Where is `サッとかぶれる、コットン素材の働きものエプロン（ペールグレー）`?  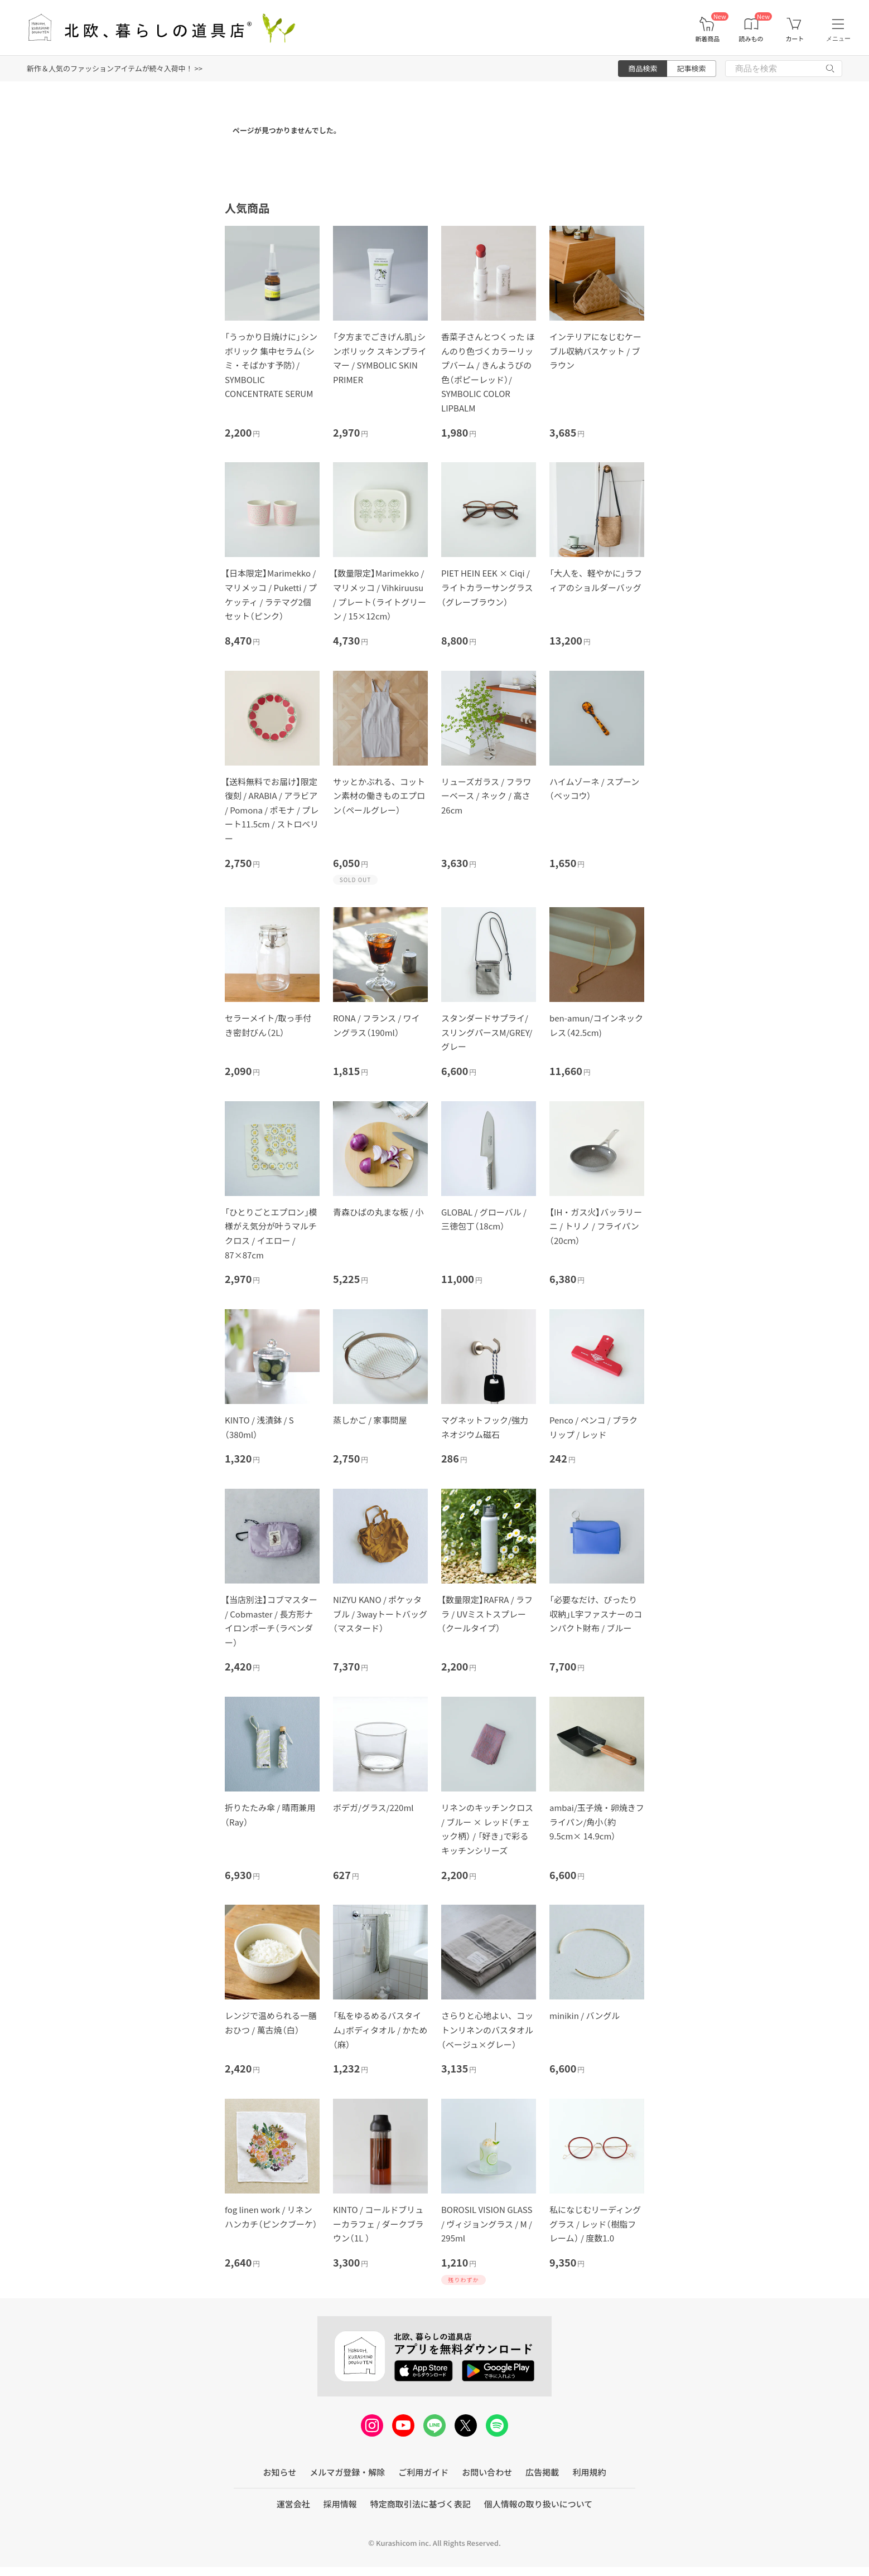
サッとかぶれる、コットン素材の働きものエプロン（ペールグレー） is located at coordinates (379, 796).